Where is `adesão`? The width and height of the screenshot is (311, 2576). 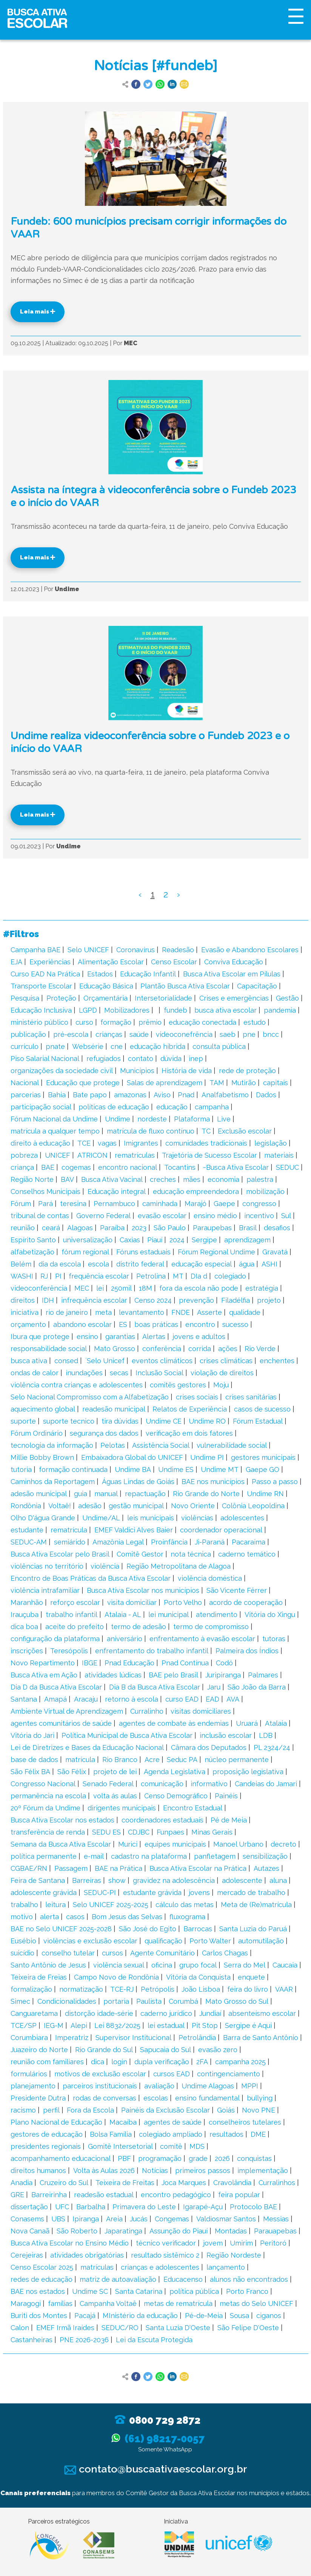 adesão is located at coordinates (90, 1506).